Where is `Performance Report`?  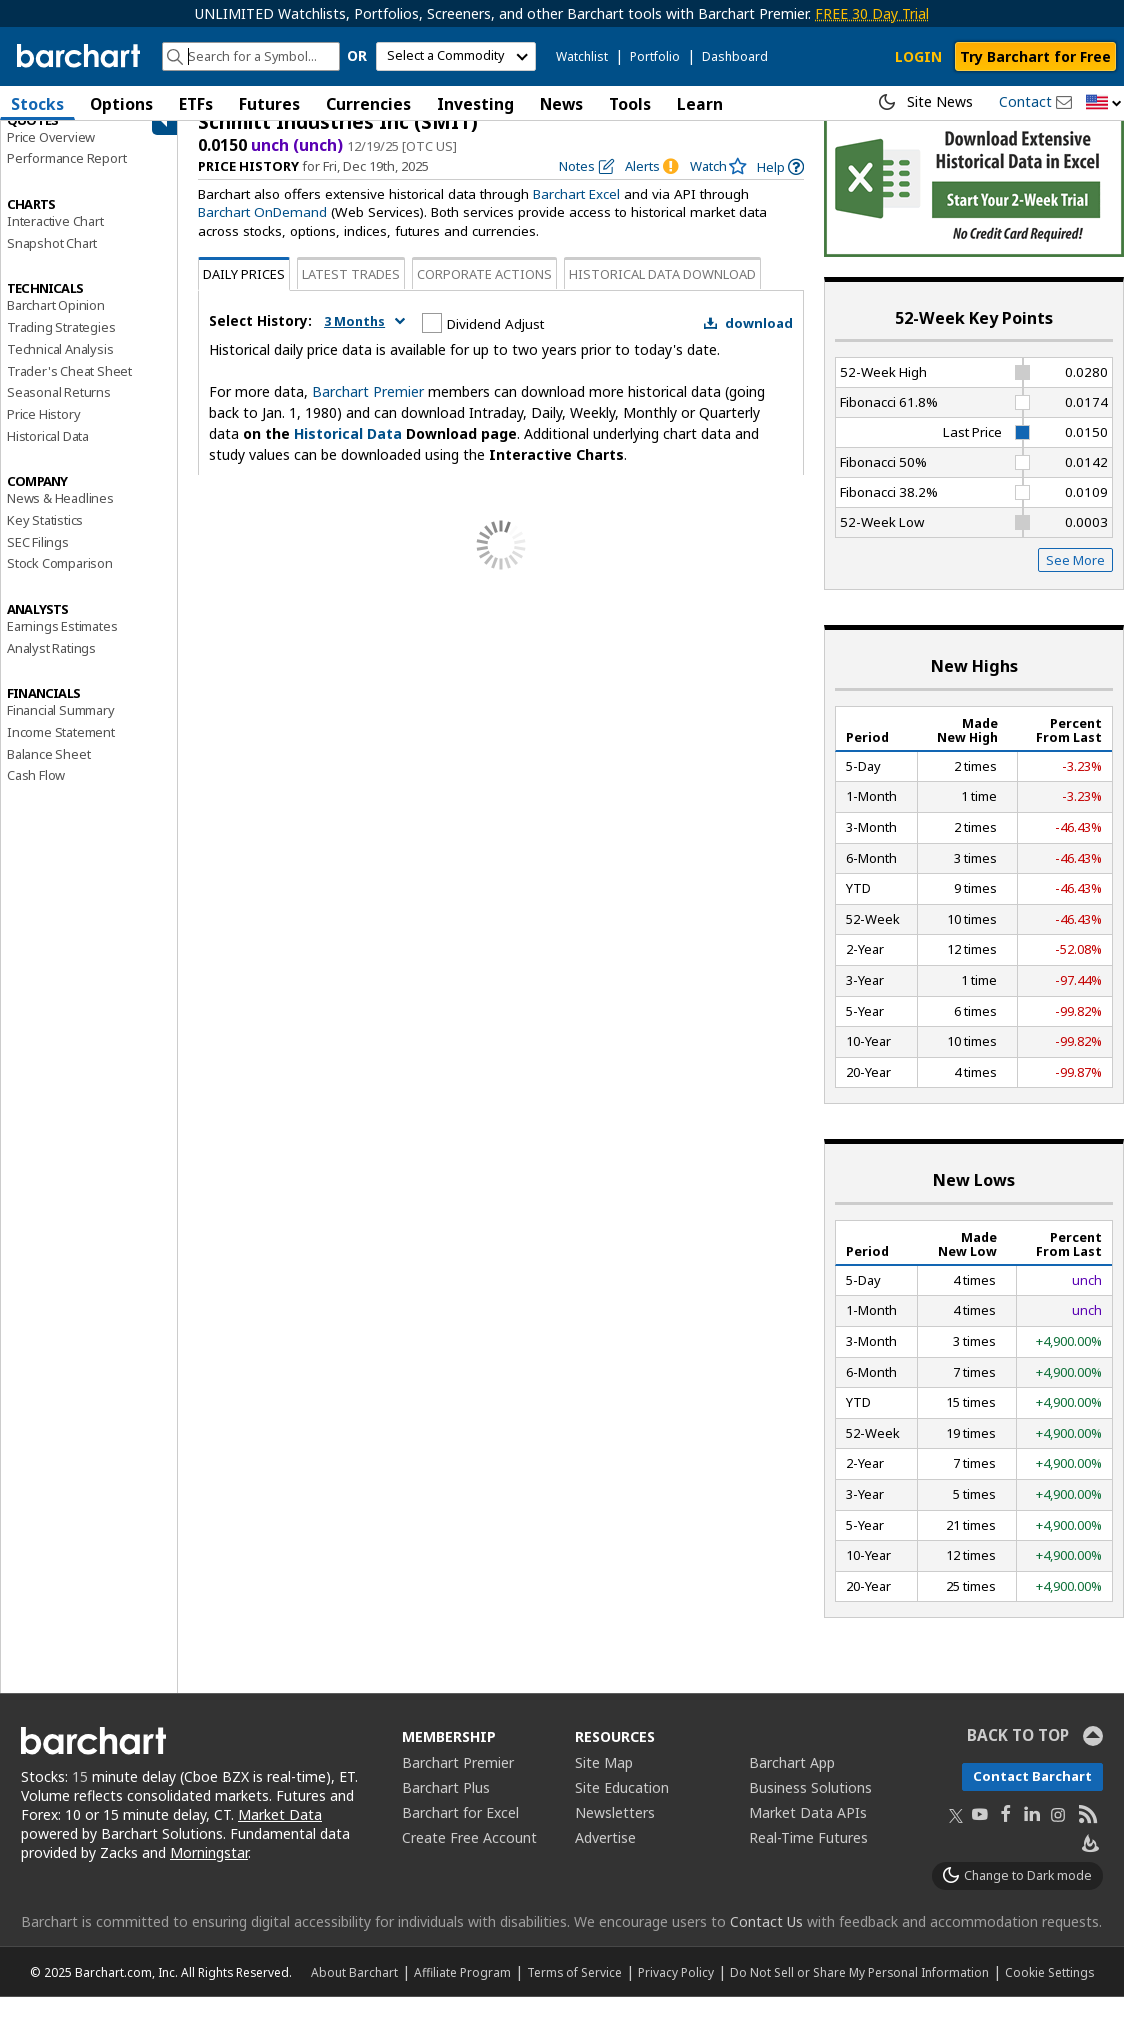 Performance Report is located at coordinates (66, 179).